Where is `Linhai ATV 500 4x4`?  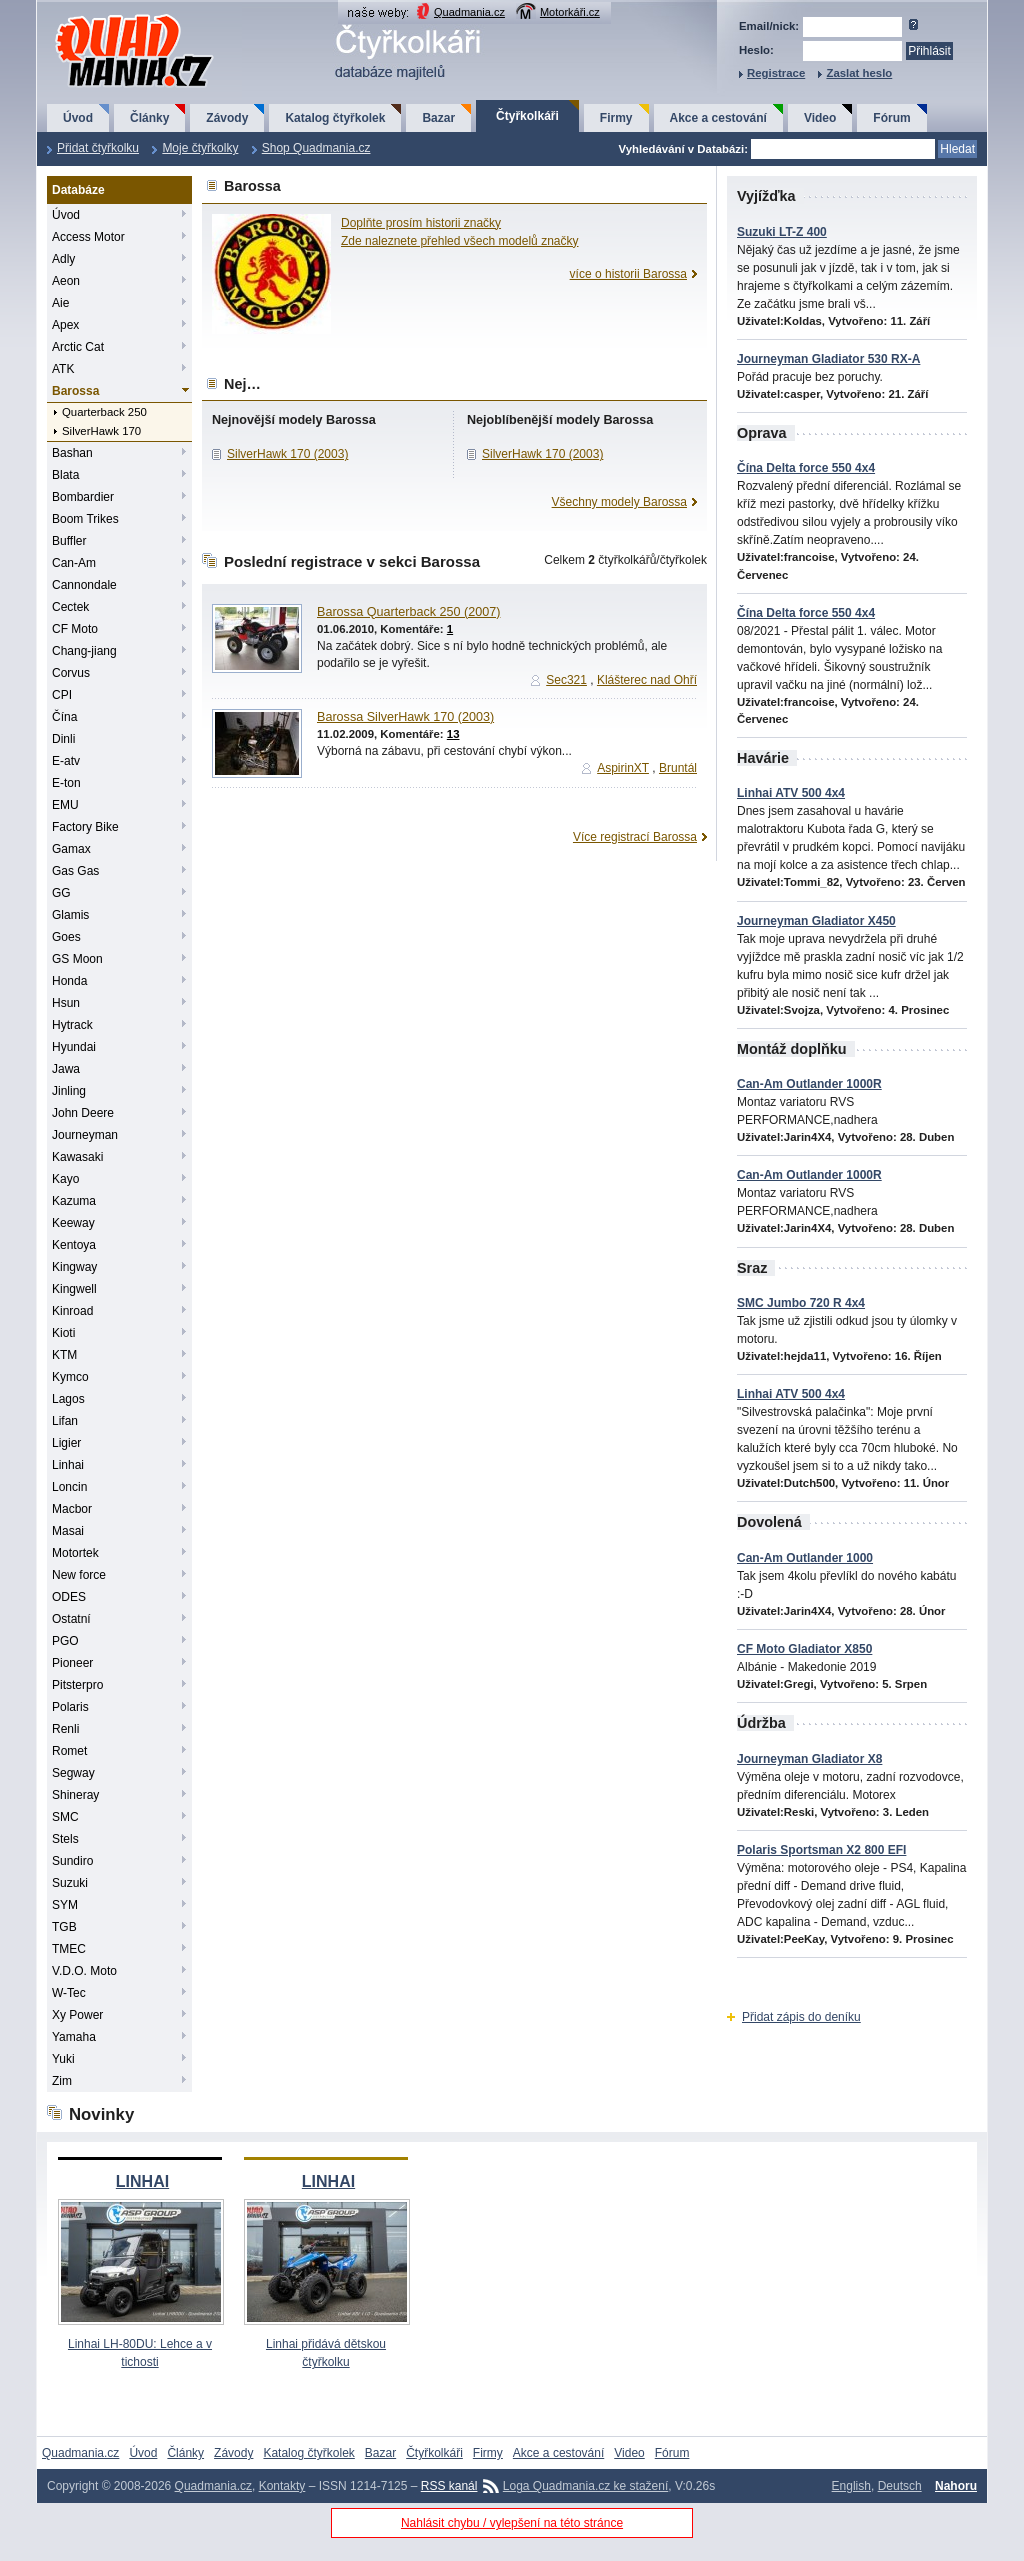 Linhai ATV 500 4x4 is located at coordinates (791, 793).